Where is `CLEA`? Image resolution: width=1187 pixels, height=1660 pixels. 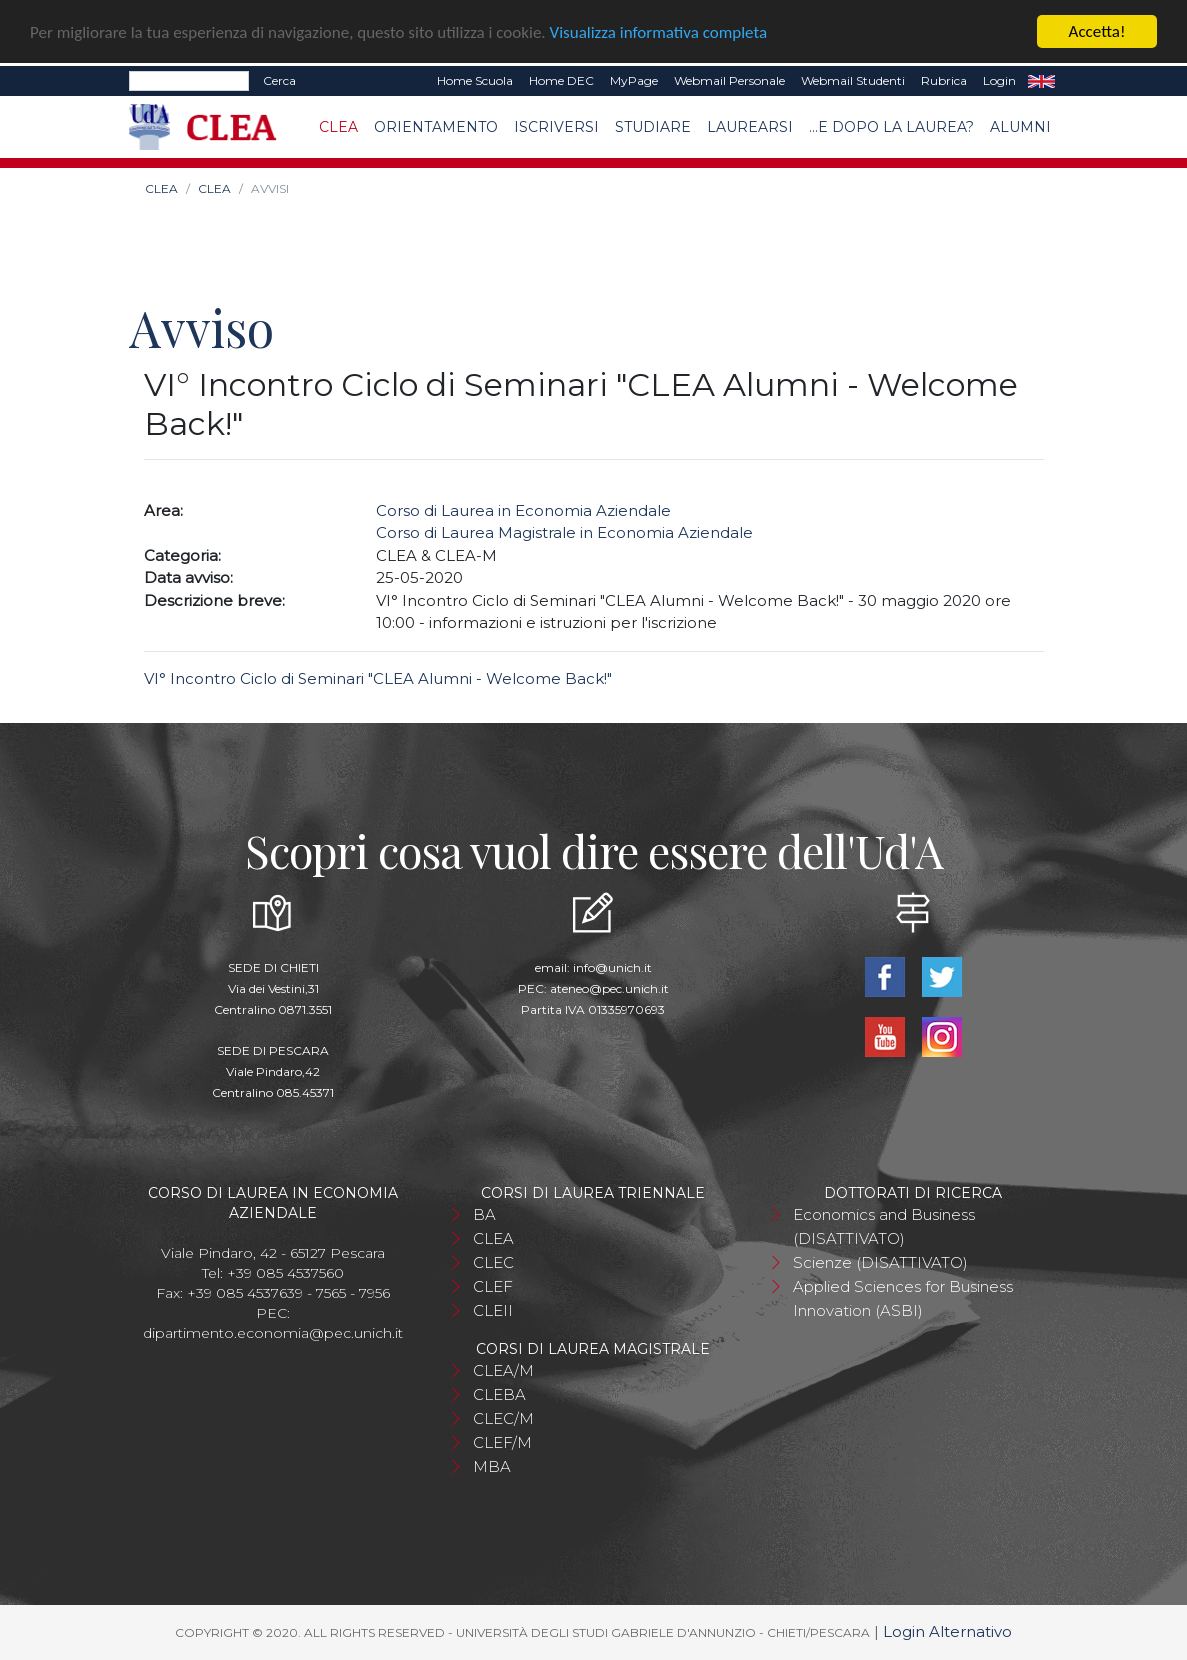
CLEA is located at coordinates (338, 127).